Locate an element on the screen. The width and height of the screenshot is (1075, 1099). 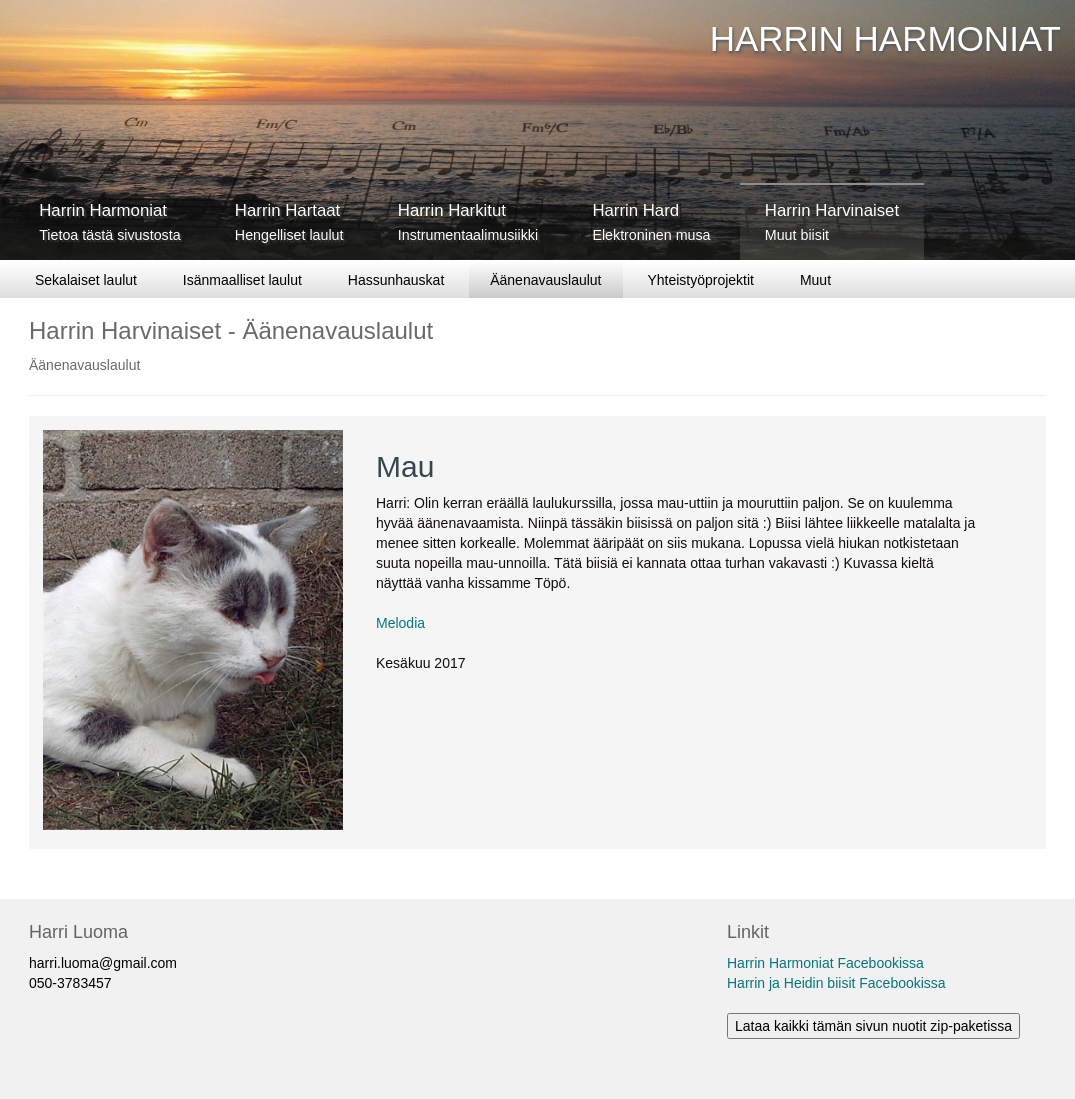
Harrin Hard is located at coordinates (651, 222).